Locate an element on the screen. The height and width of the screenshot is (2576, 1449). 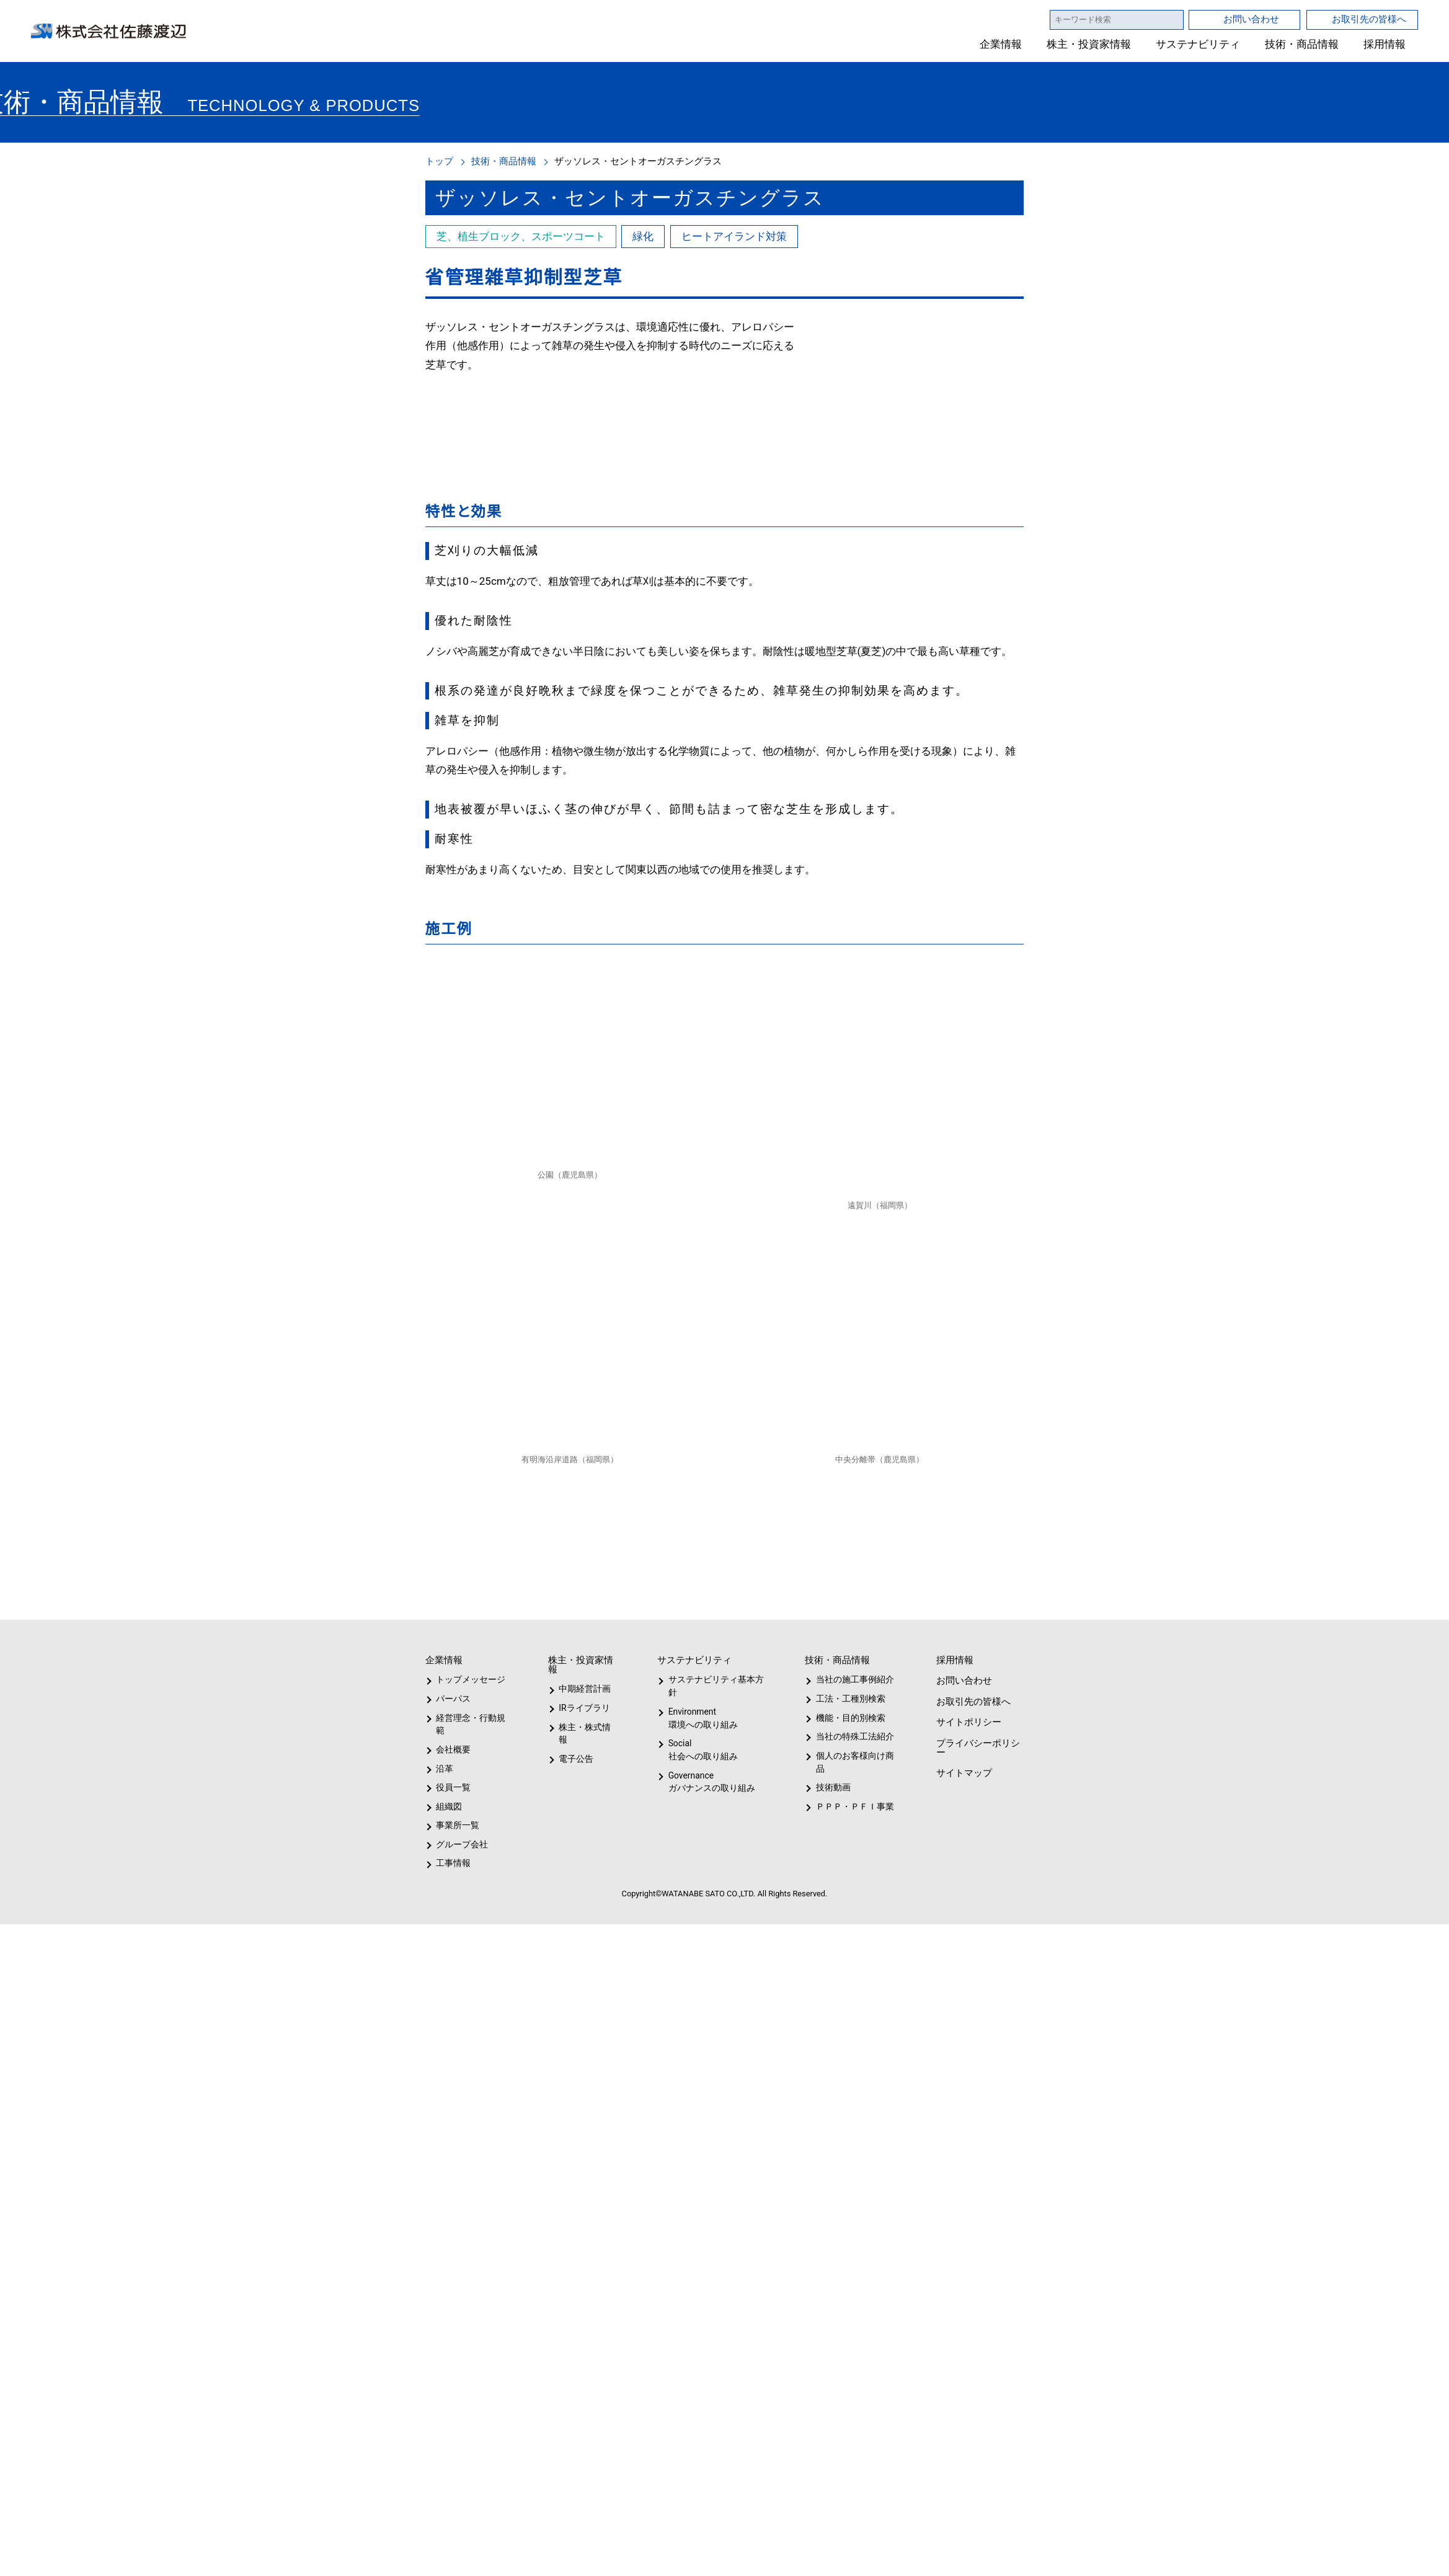
採用情報 is located at coordinates (1384, 44).